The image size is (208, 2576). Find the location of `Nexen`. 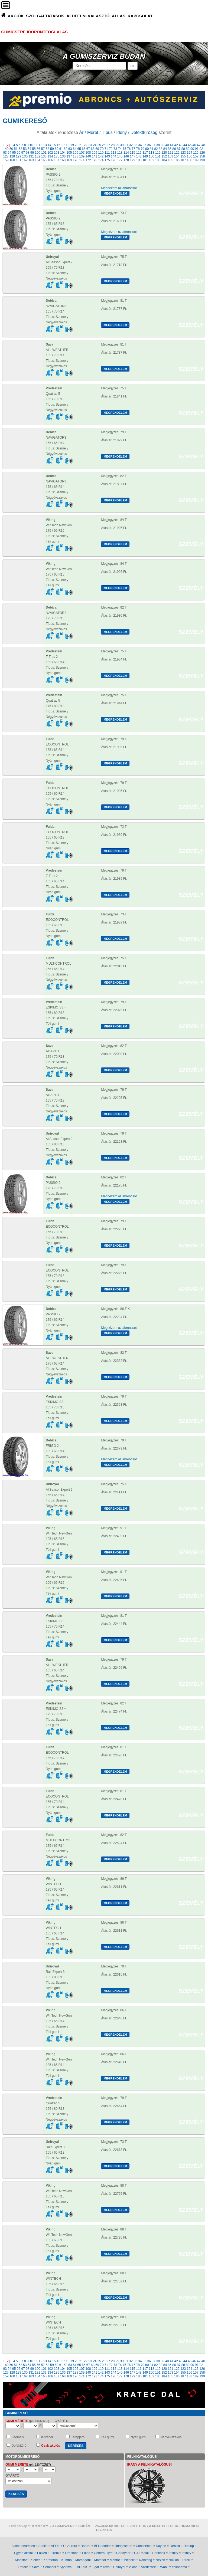

Nexen is located at coordinates (160, 2560).